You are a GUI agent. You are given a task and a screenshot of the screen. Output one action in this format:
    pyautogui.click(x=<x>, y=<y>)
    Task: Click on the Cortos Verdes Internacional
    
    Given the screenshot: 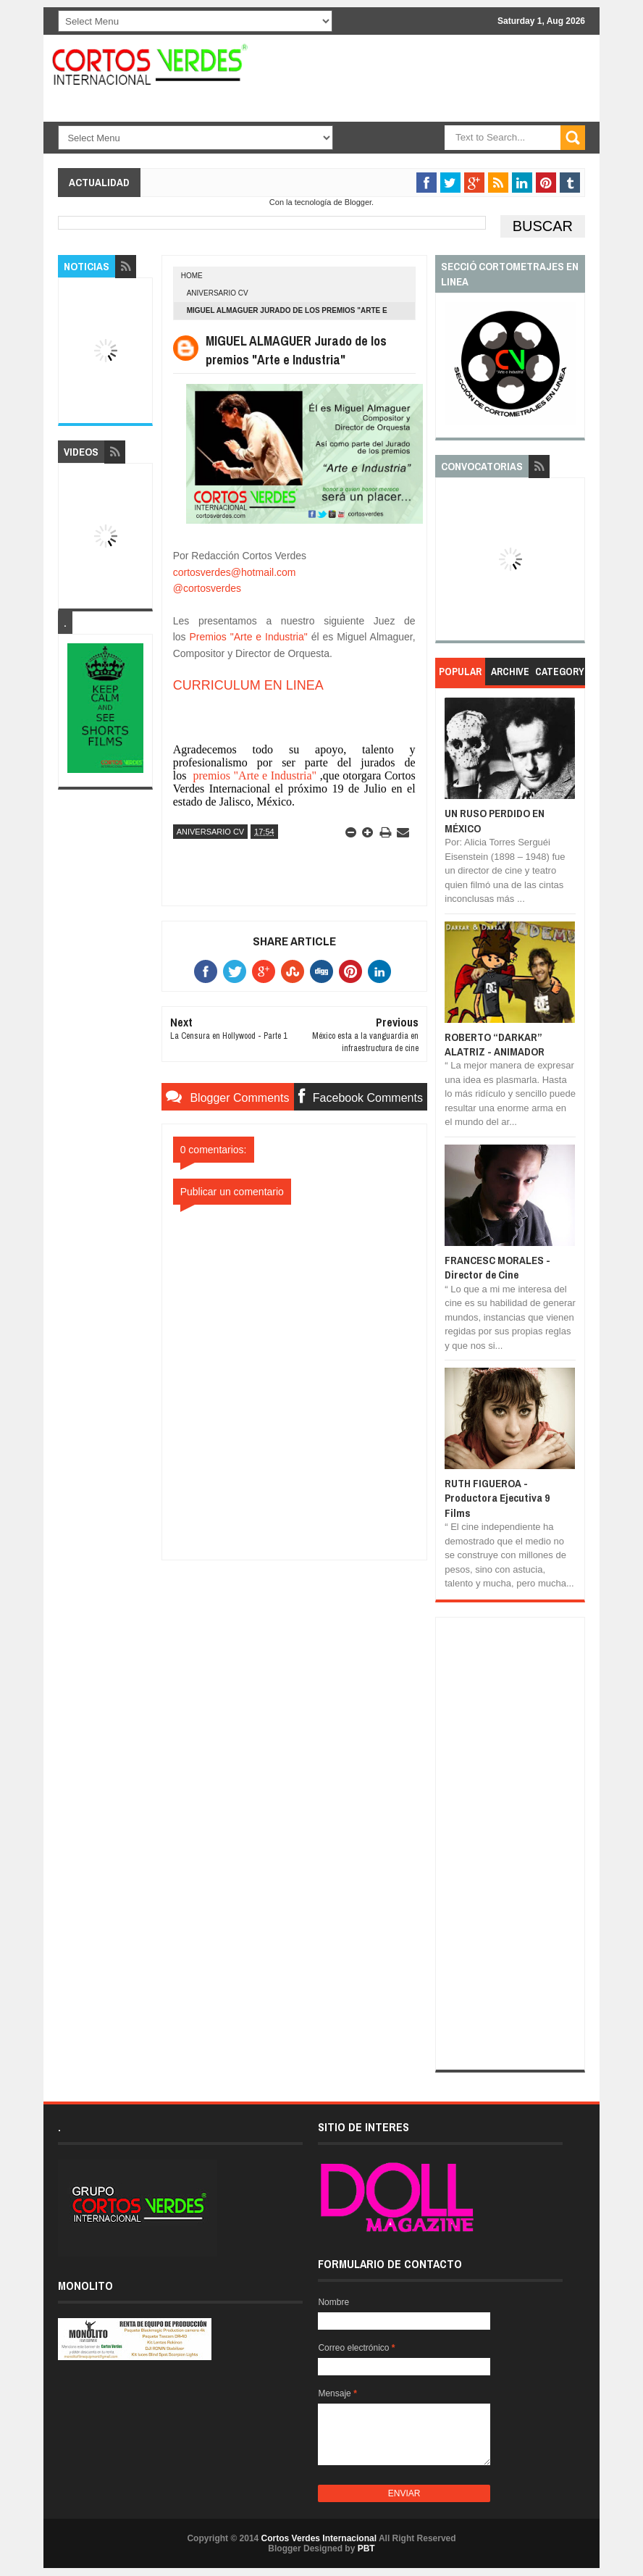 What is the action you would take?
    pyautogui.click(x=319, y=2538)
    